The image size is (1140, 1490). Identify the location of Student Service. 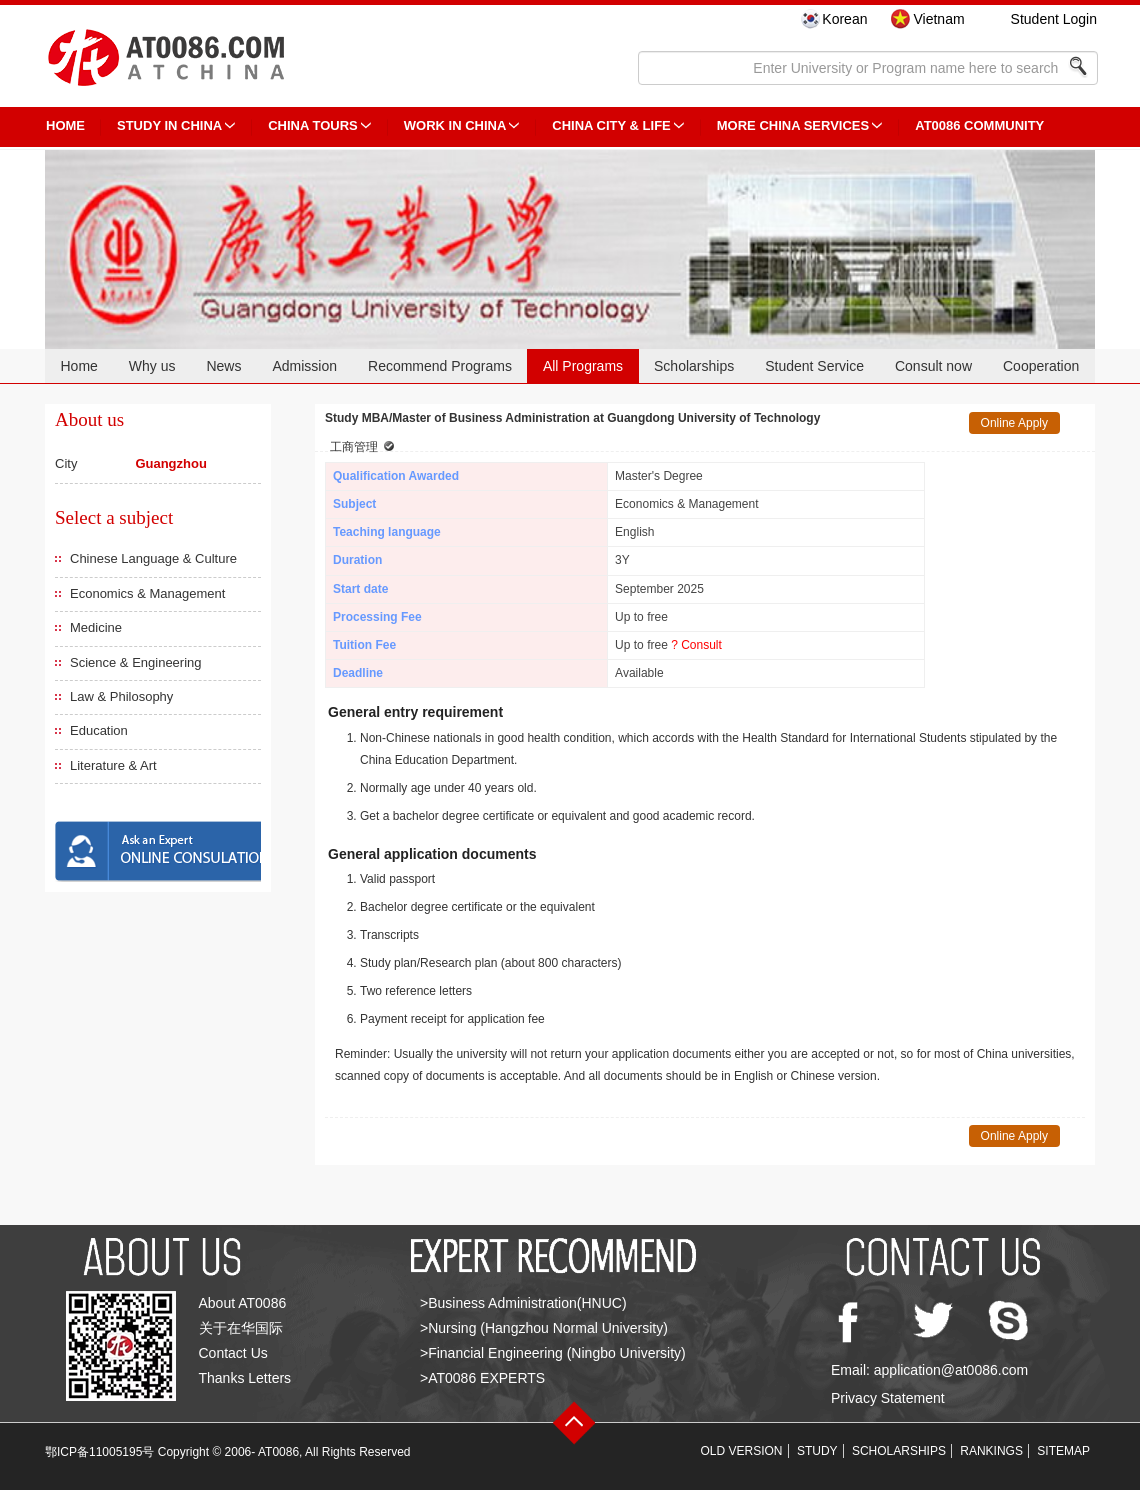
(814, 366).